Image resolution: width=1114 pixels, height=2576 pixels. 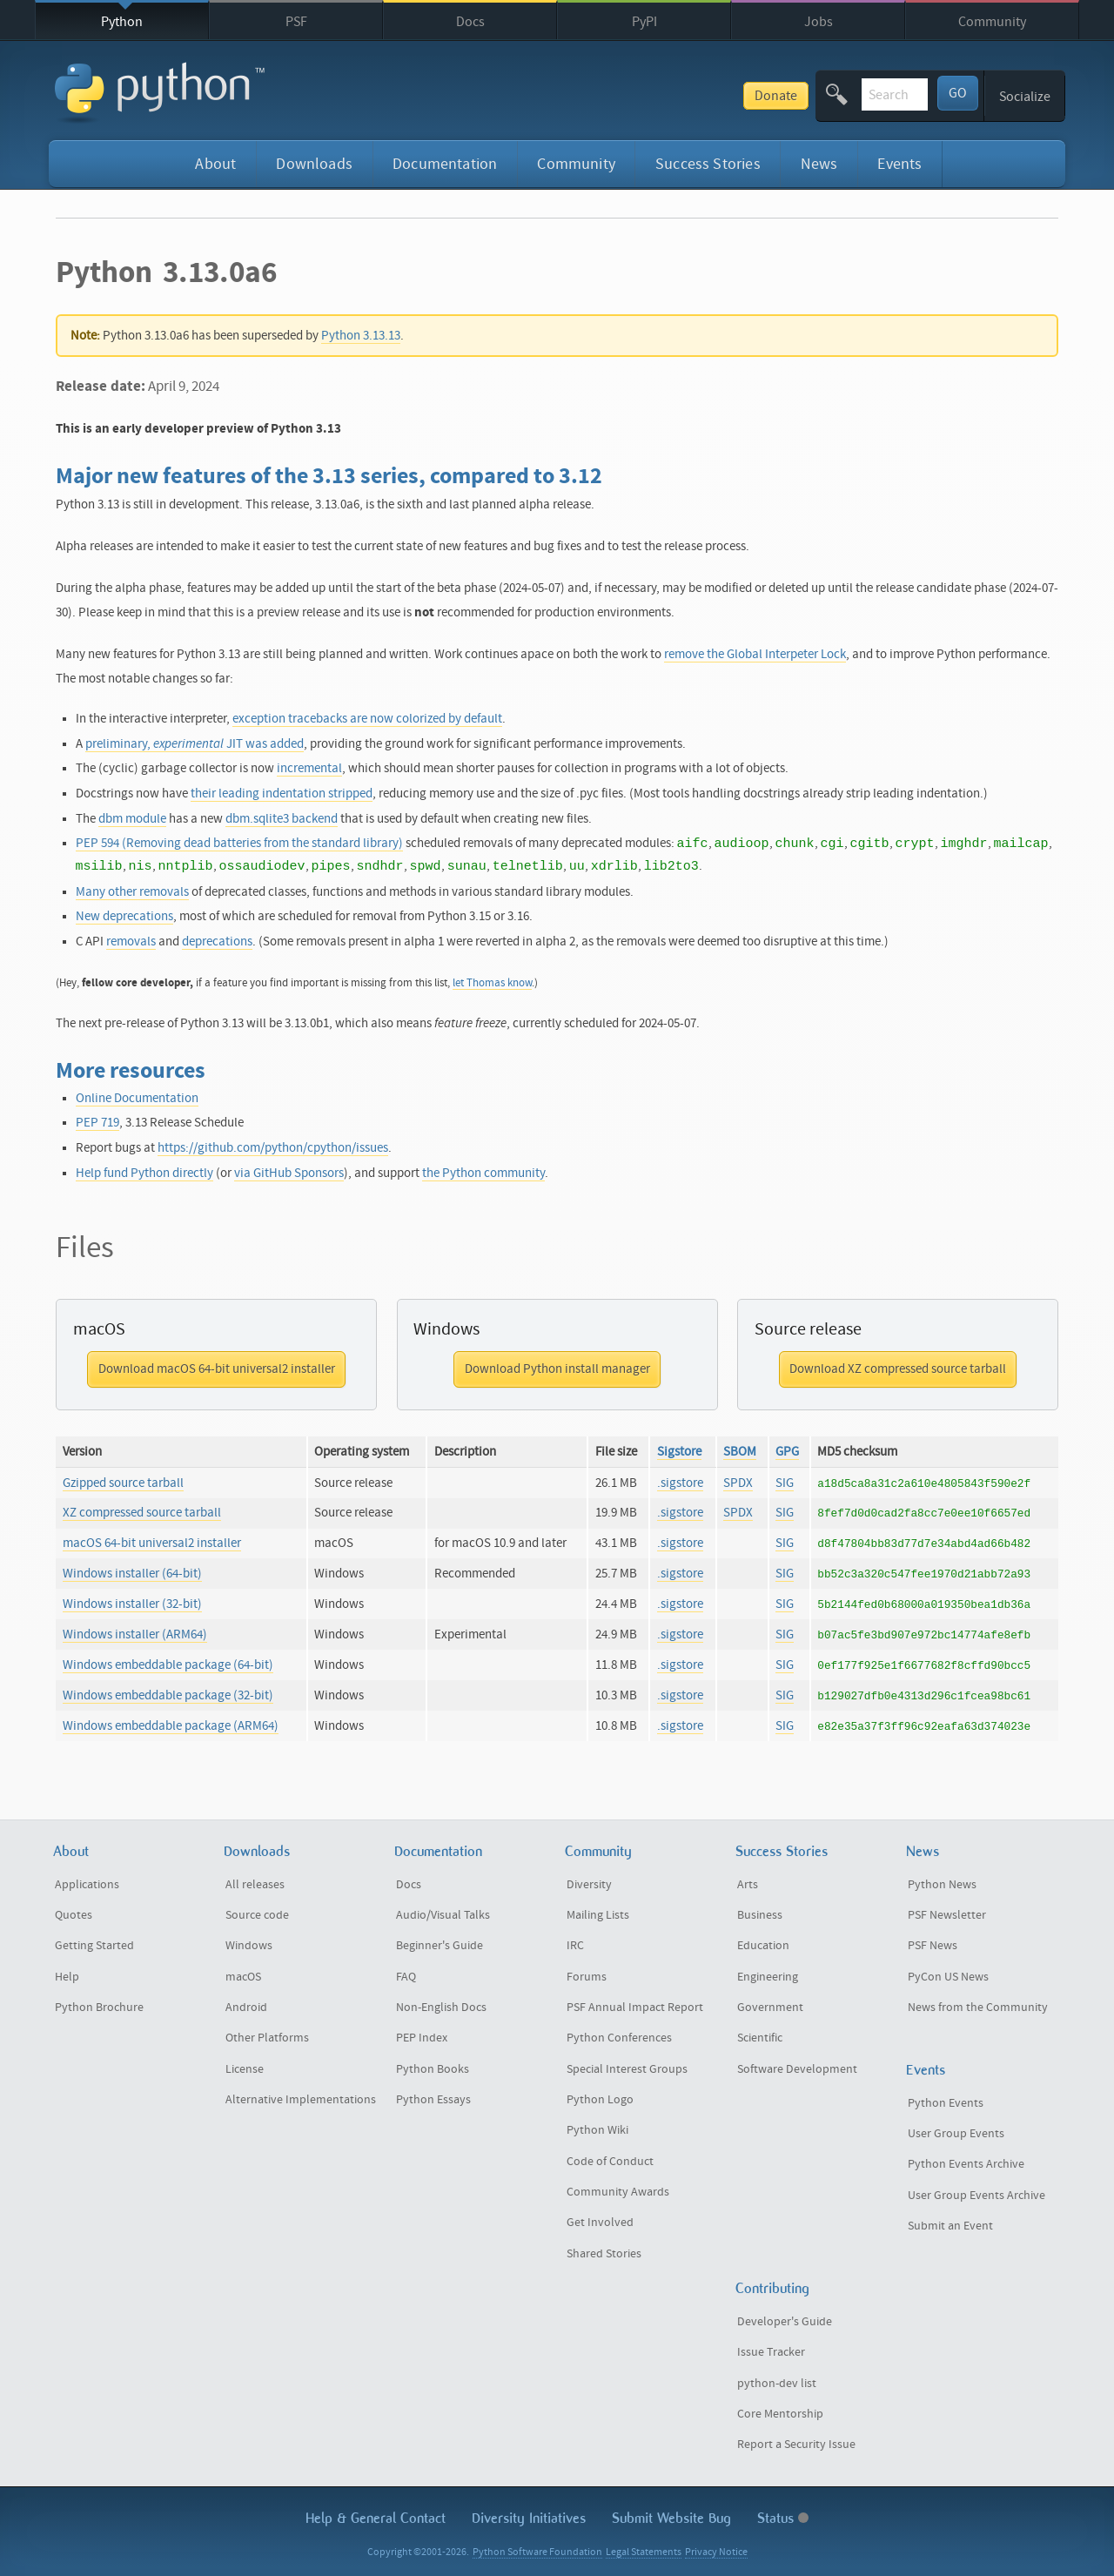 I want to click on Developer's Guide, so click(x=784, y=2322).